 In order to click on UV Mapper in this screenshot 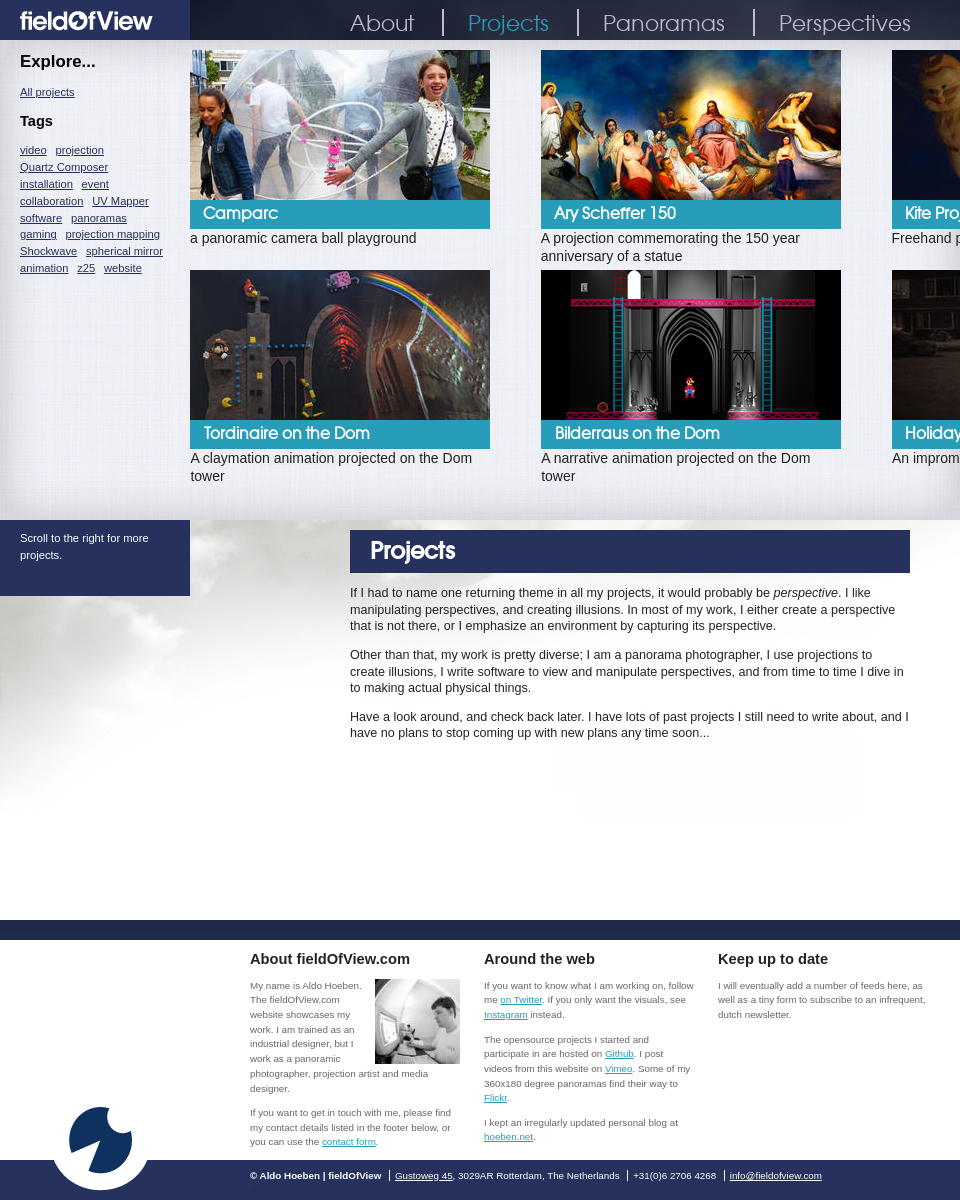, I will do `click(120, 201)`.